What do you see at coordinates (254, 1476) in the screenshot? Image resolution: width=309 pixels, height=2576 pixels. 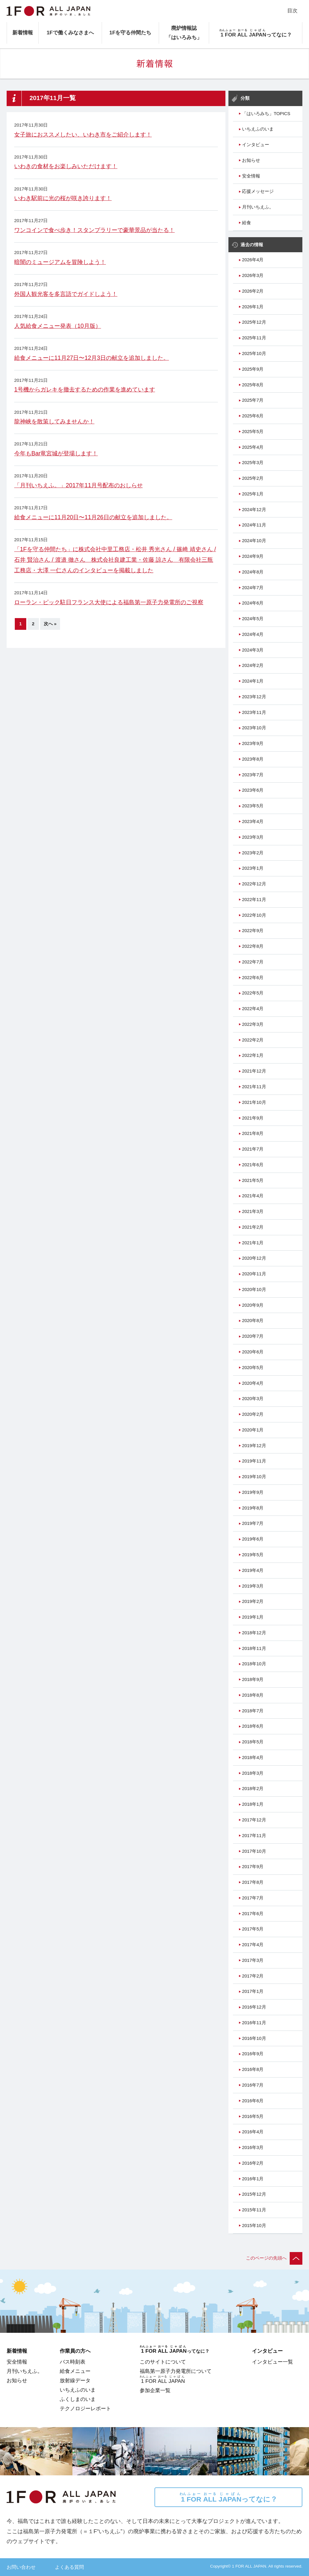 I see `2019年10月` at bounding box center [254, 1476].